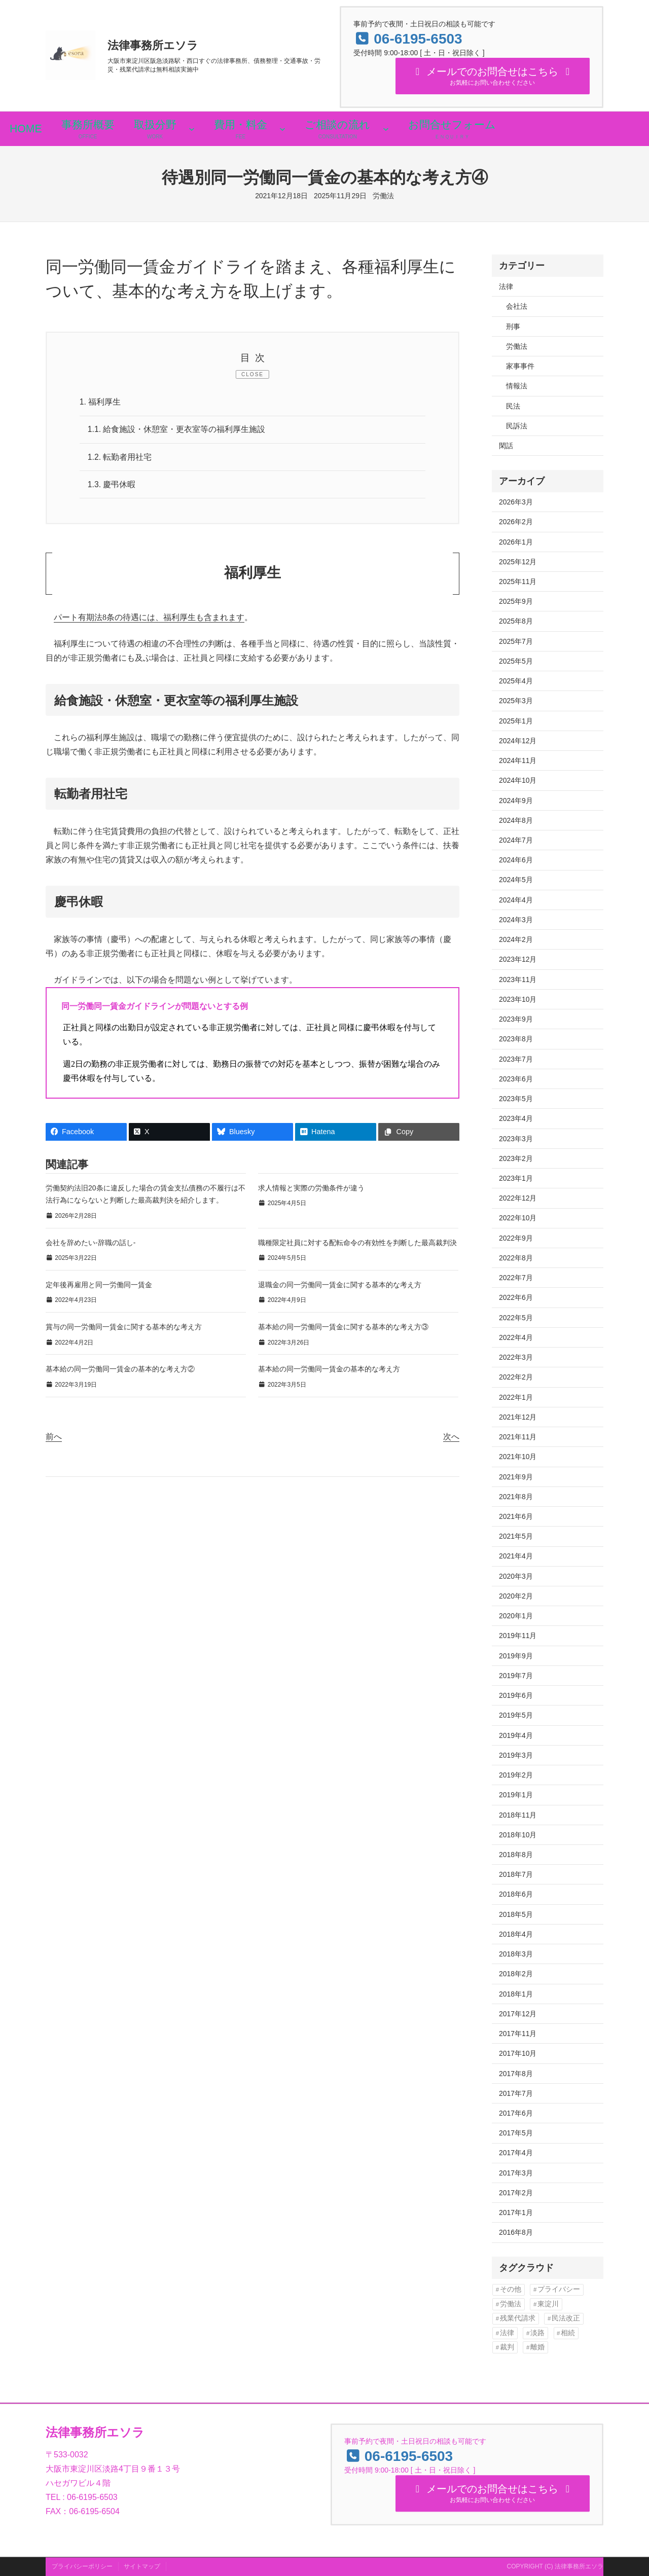 The height and width of the screenshot is (2576, 649). Describe the element at coordinates (311, 1189) in the screenshot. I see `求人情報と実際の労働条件が違う` at that location.